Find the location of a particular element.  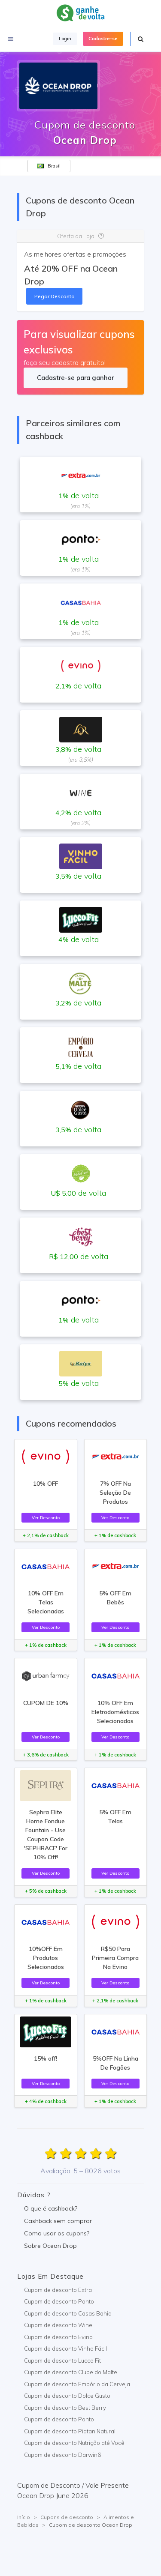

Brasil is located at coordinates (49, 166).